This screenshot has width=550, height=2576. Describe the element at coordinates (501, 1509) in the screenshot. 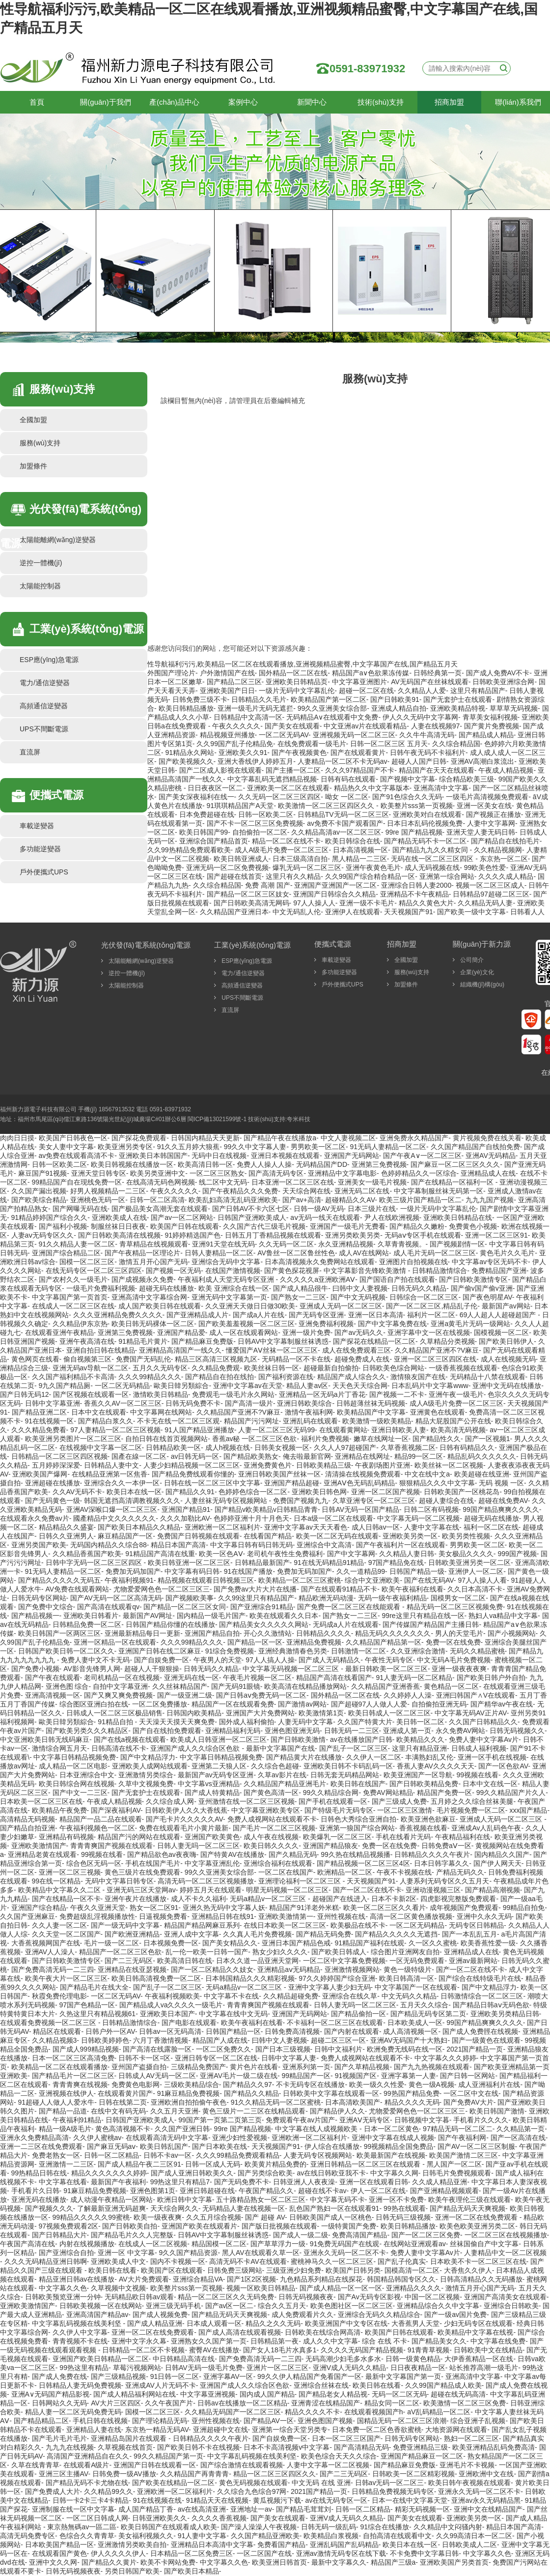

I see `99国产精品爽爽久久久久` at that location.